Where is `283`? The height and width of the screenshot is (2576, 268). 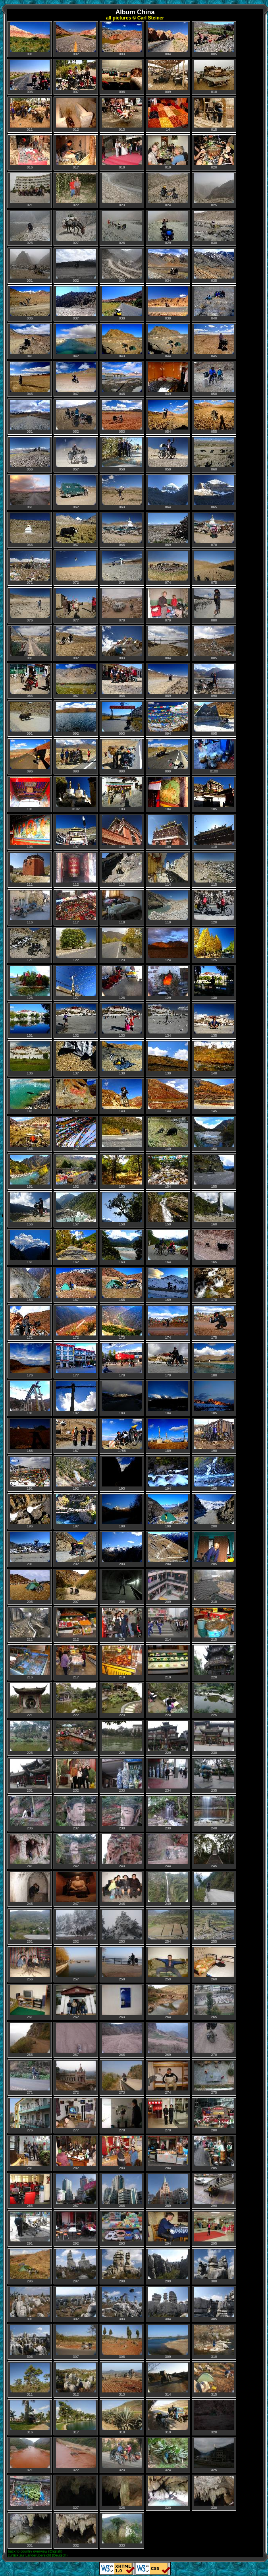
283 is located at coordinates (122, 2153).